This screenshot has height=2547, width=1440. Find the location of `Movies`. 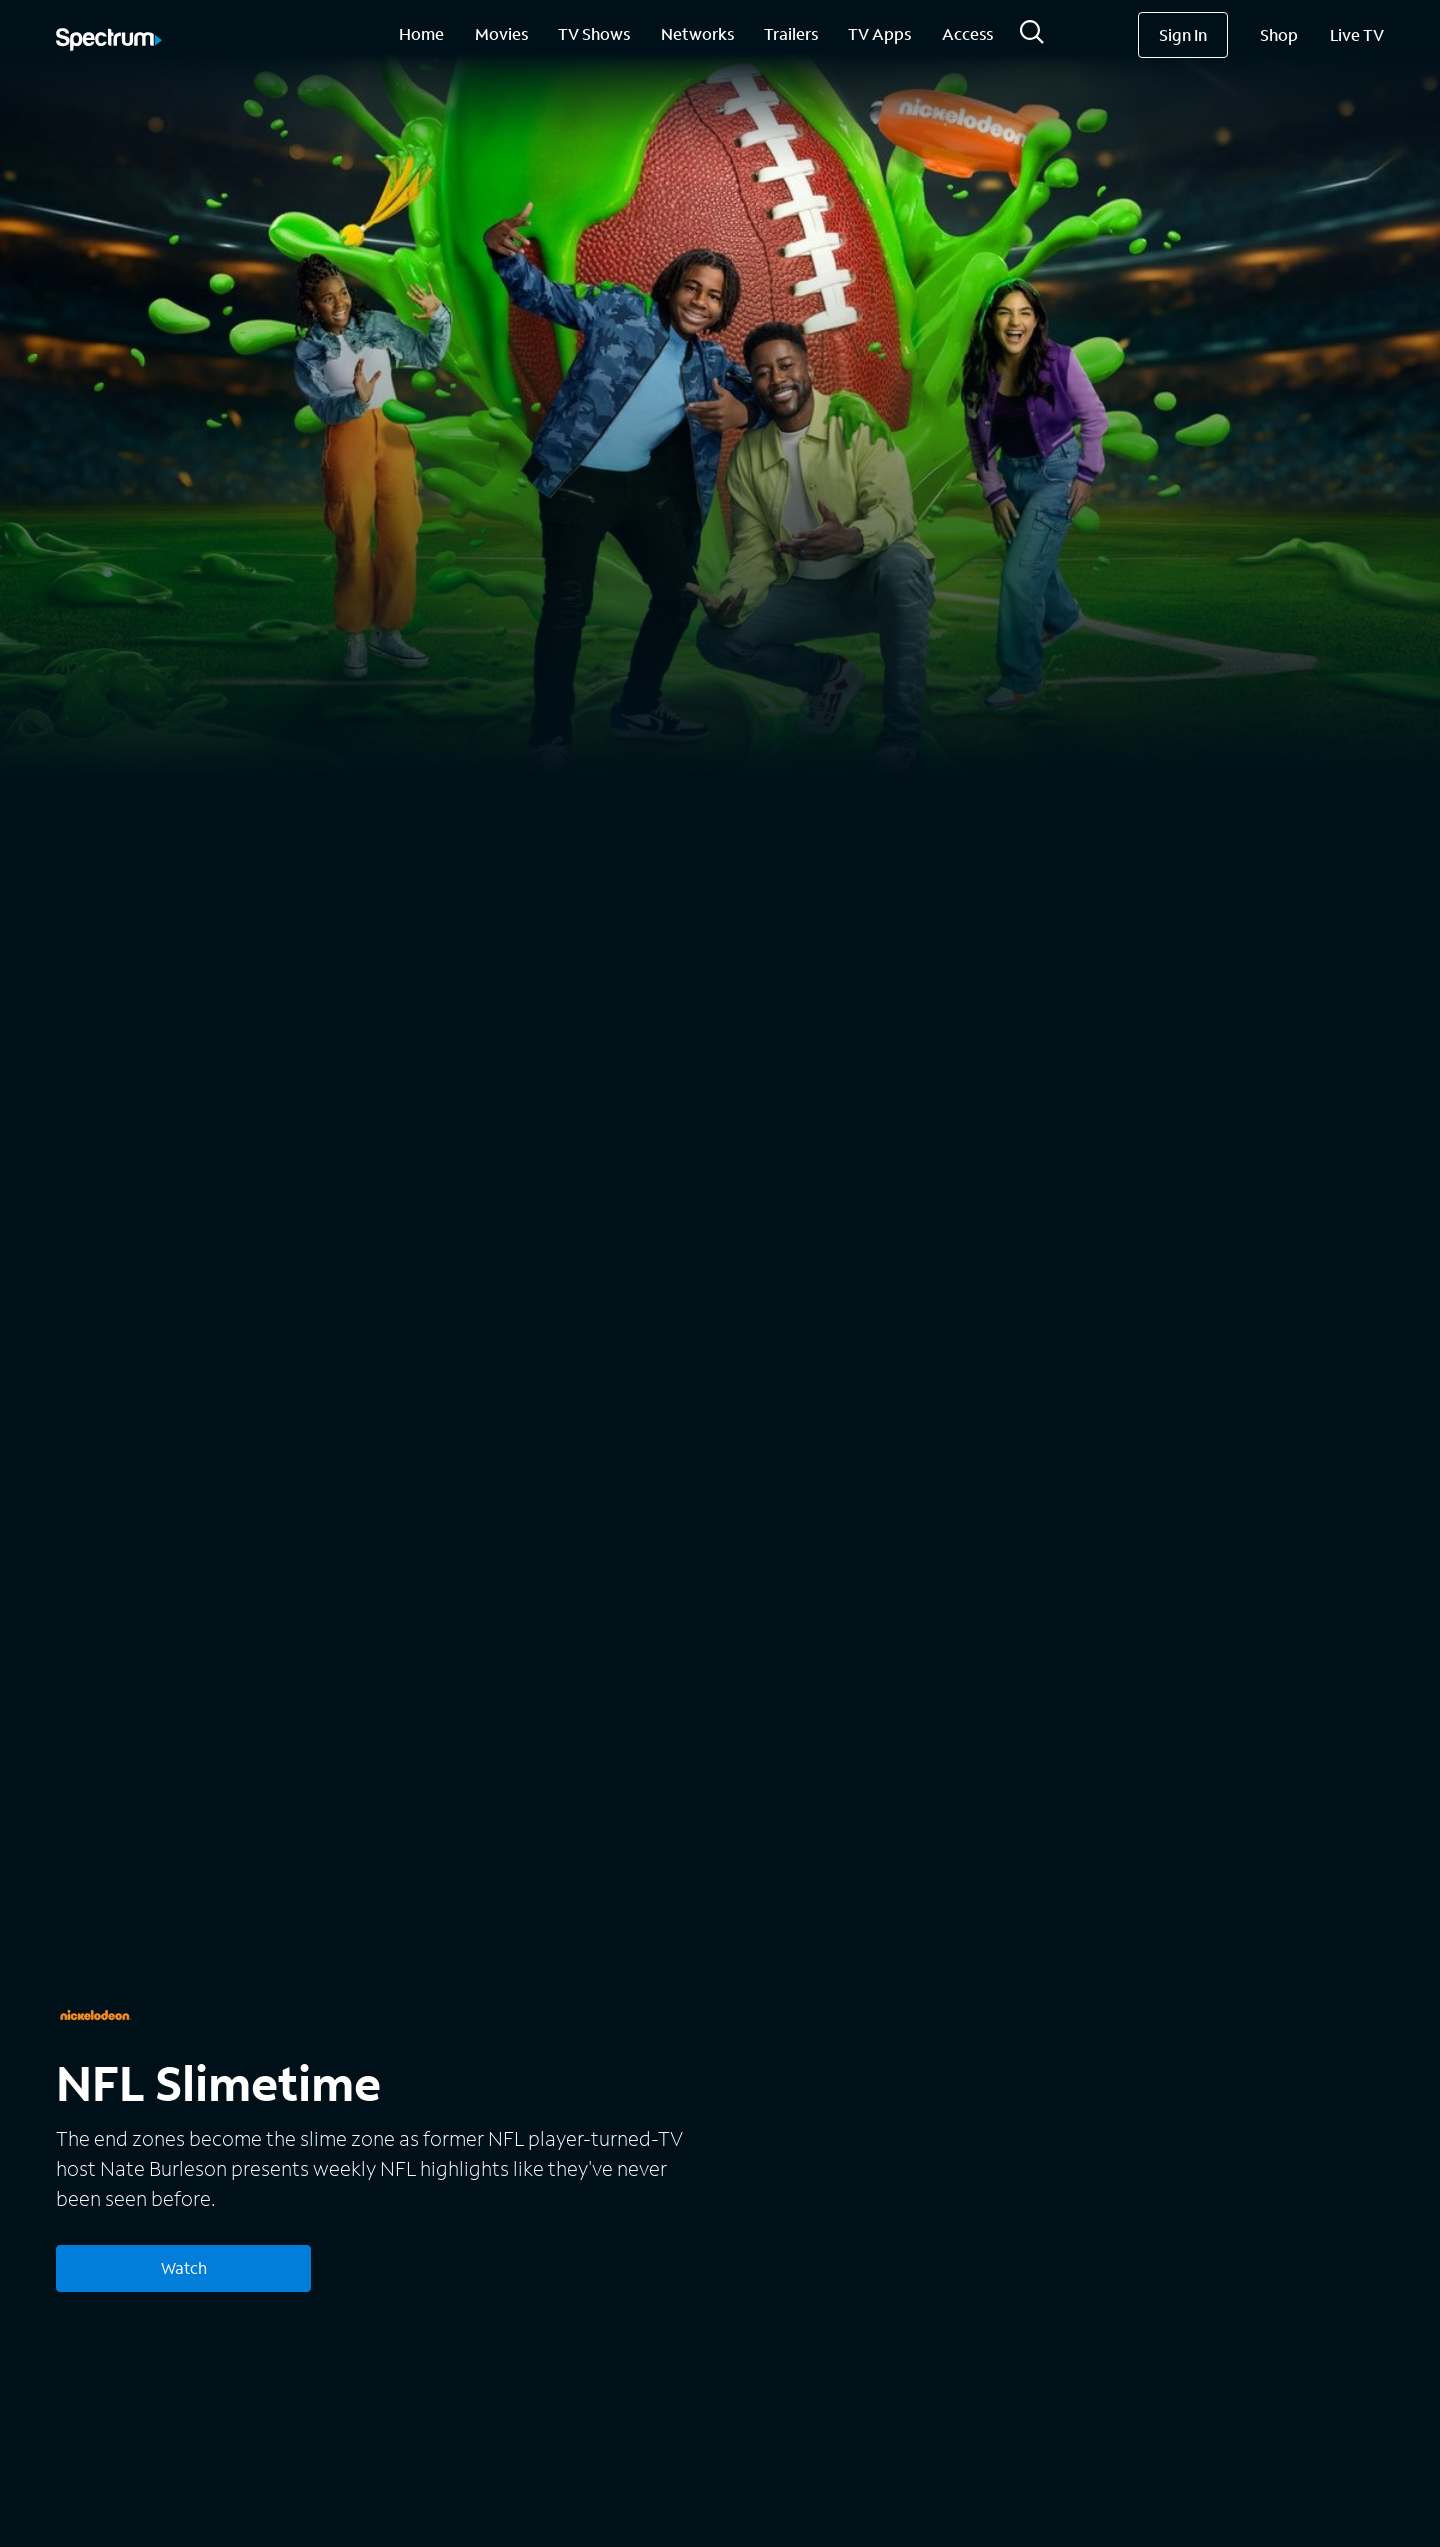

Movies is located at coordinates (501, 33).